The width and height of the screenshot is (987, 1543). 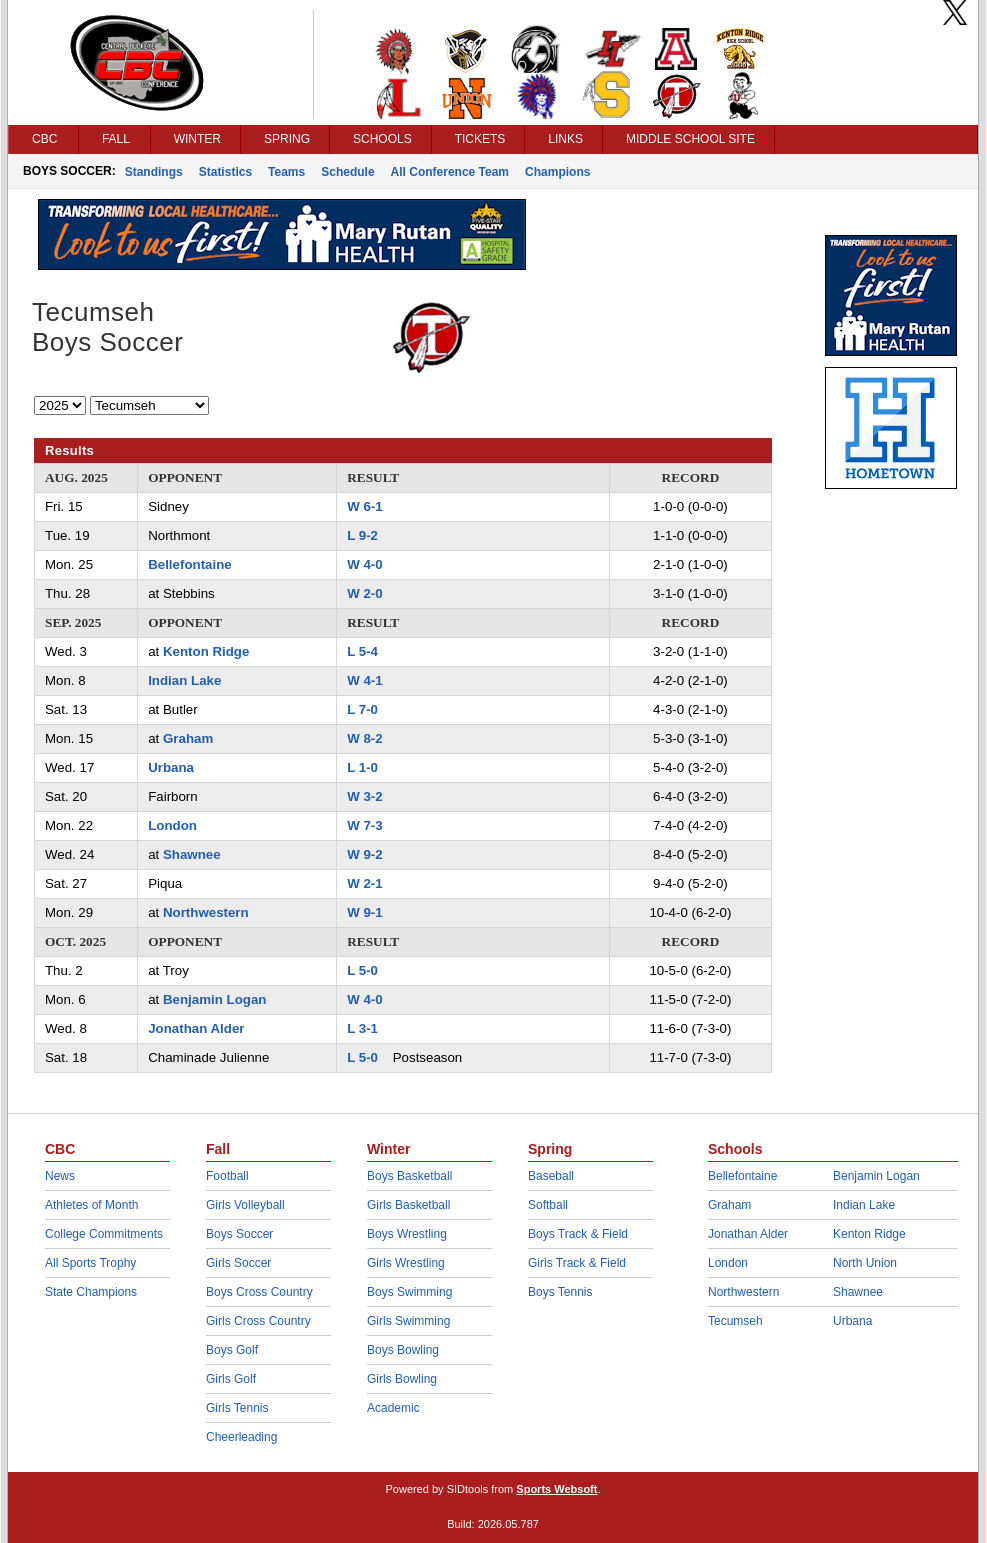 What do you see at coordinates (214, 999) in the screenshot?
I see `Benjamin Logan` at bounding box center [214, 999].